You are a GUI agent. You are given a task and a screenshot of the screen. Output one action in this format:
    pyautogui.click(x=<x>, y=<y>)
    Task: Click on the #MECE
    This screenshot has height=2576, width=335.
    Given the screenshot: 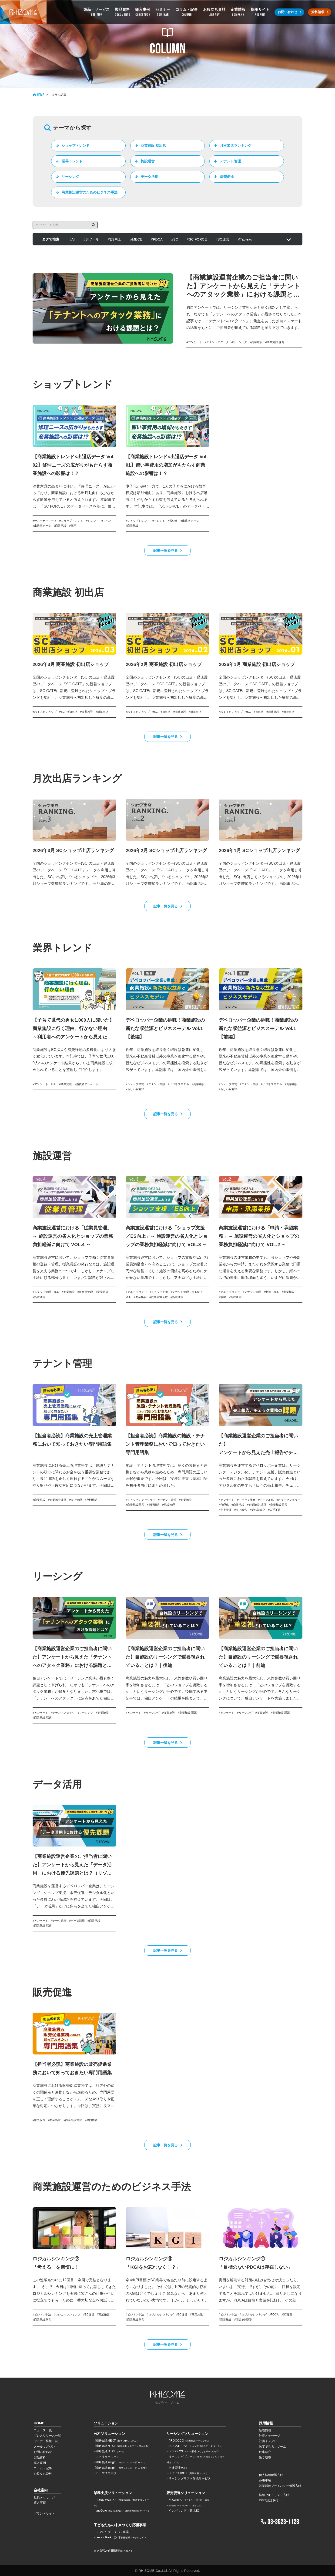 What is the action you would take?
    pyautogui.click(x=136, y=239)
    